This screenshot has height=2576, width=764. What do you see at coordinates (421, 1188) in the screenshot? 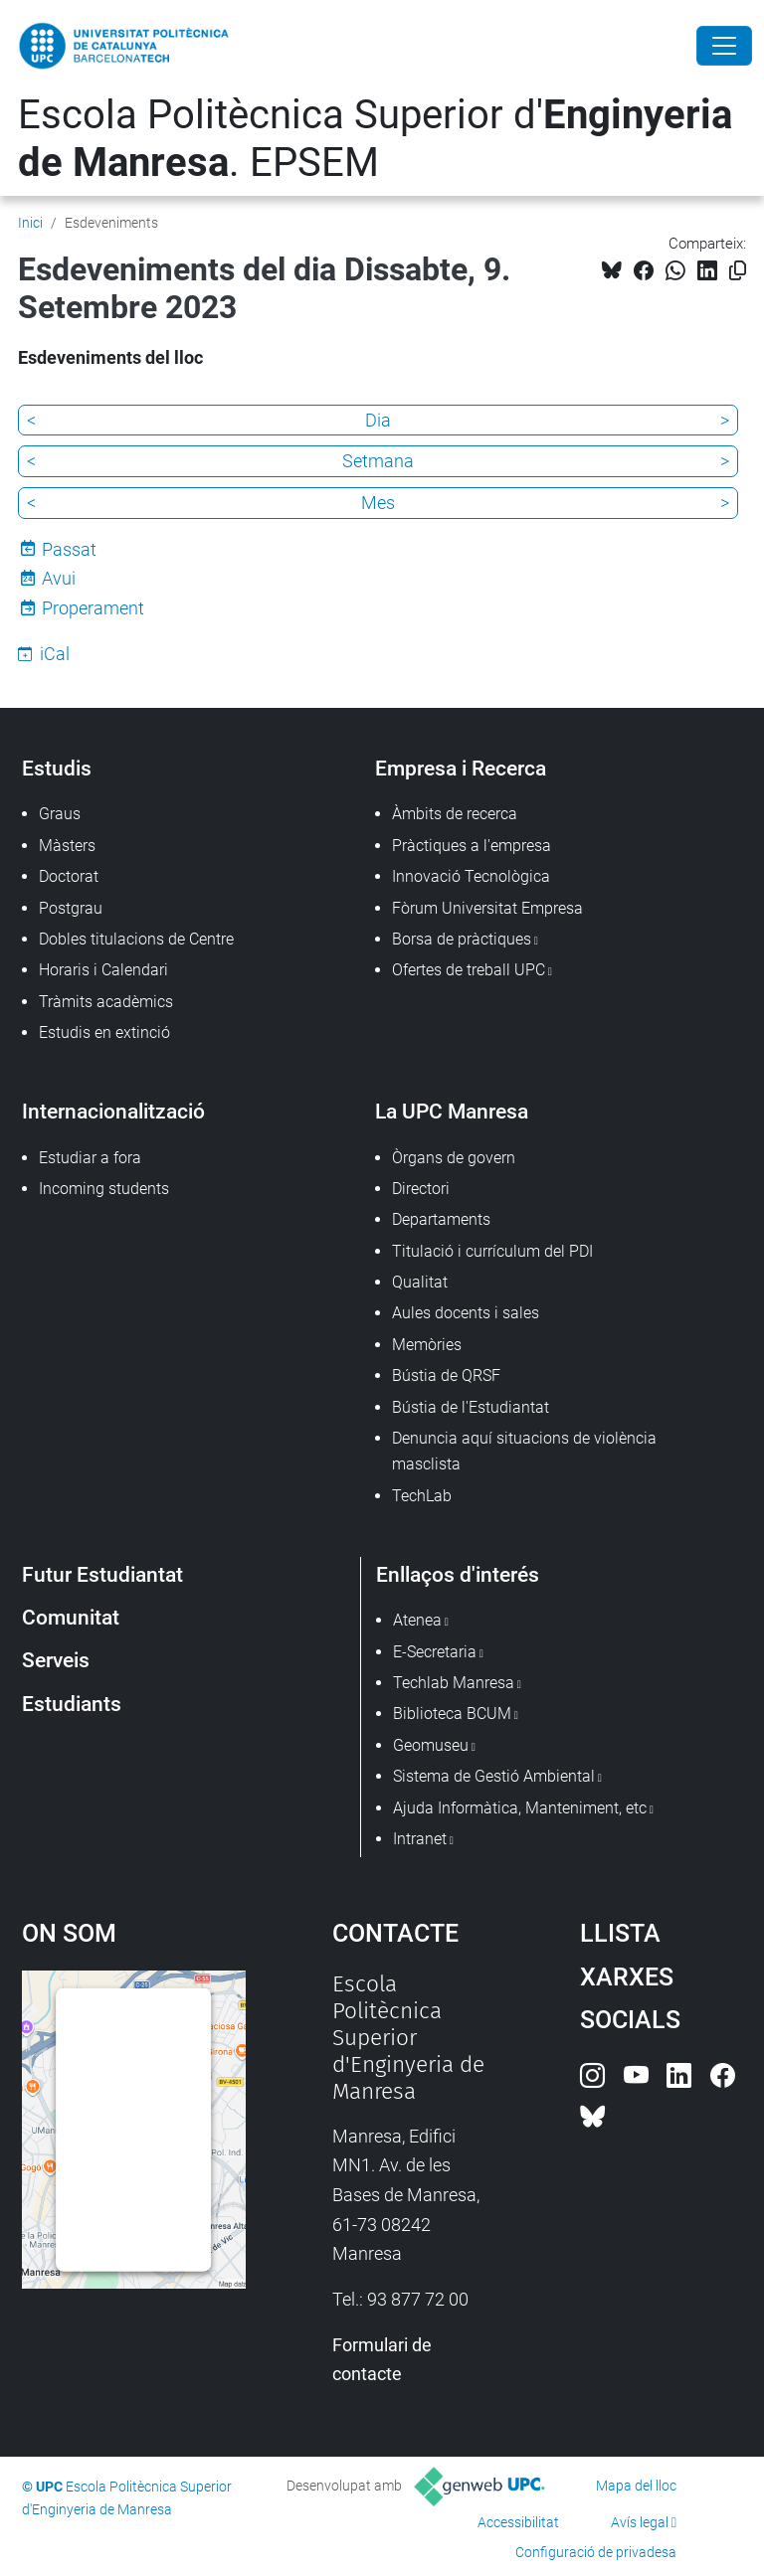
I see `Directori` at bounding box center [421, 1188].